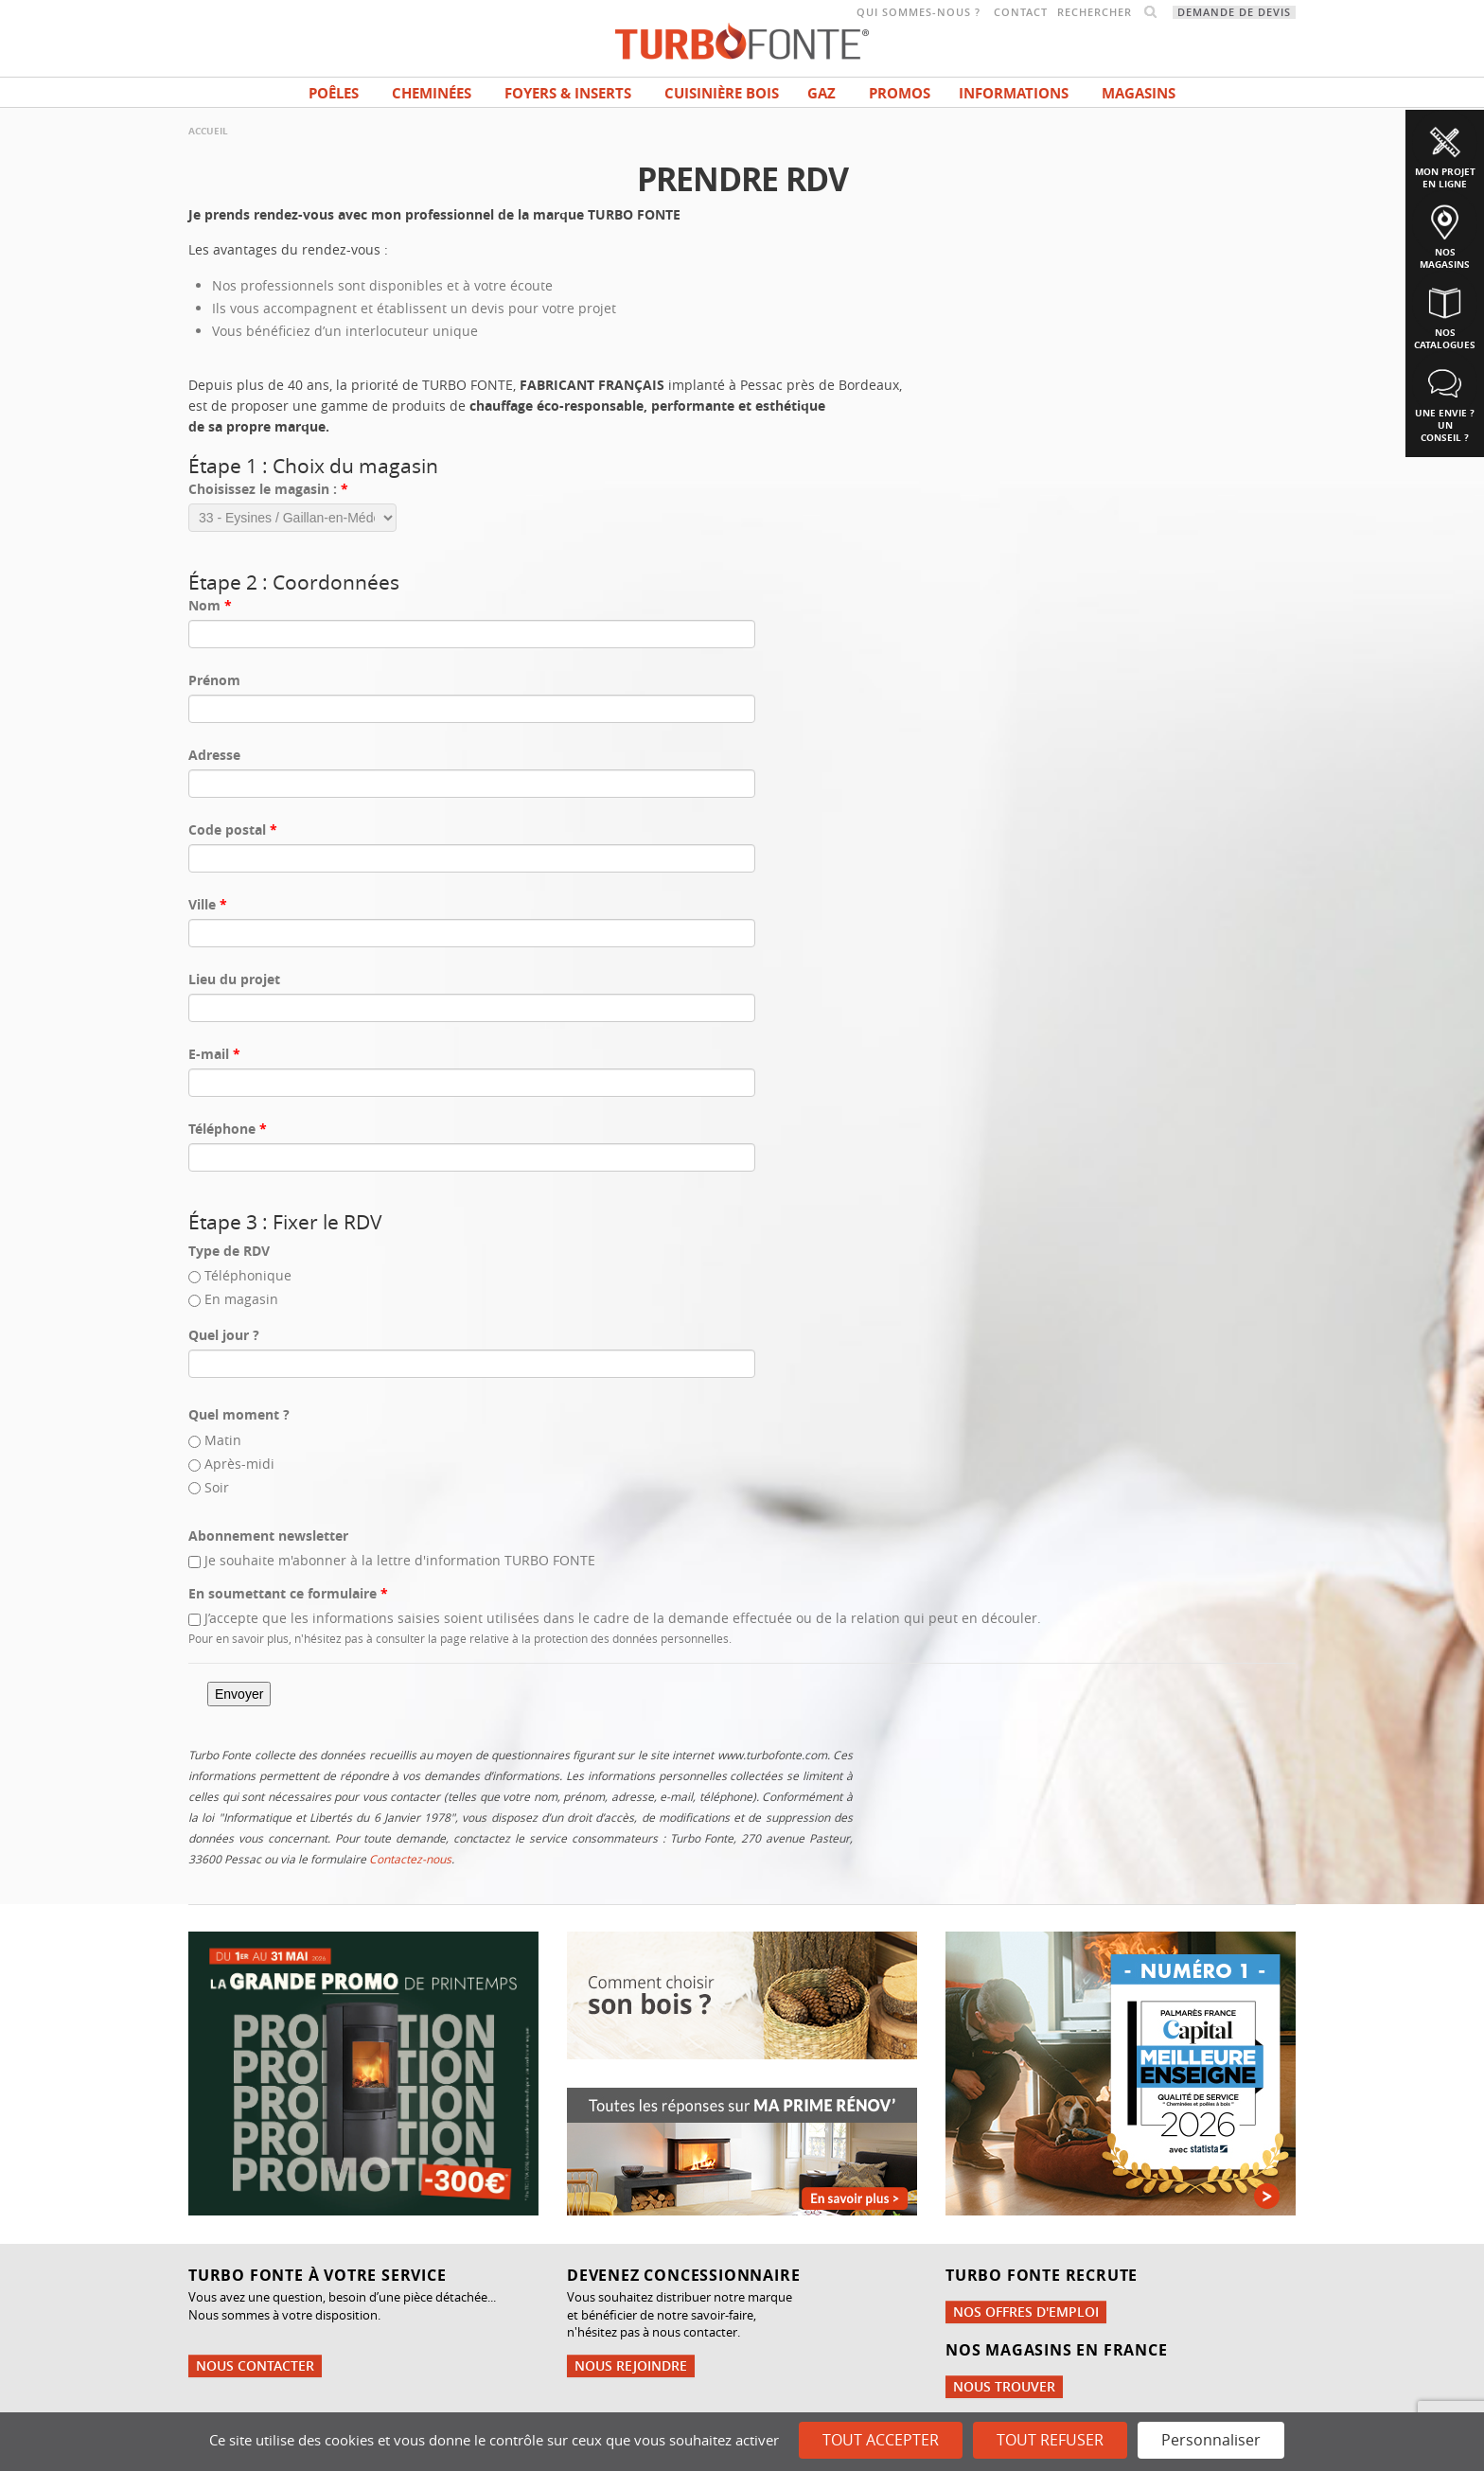 This screenshot has width=1484, height=2471. What do you see at coordinates (567, 93) in the screenshot?
I see `Foyers & Inserts` at bounding box center [567, 93].